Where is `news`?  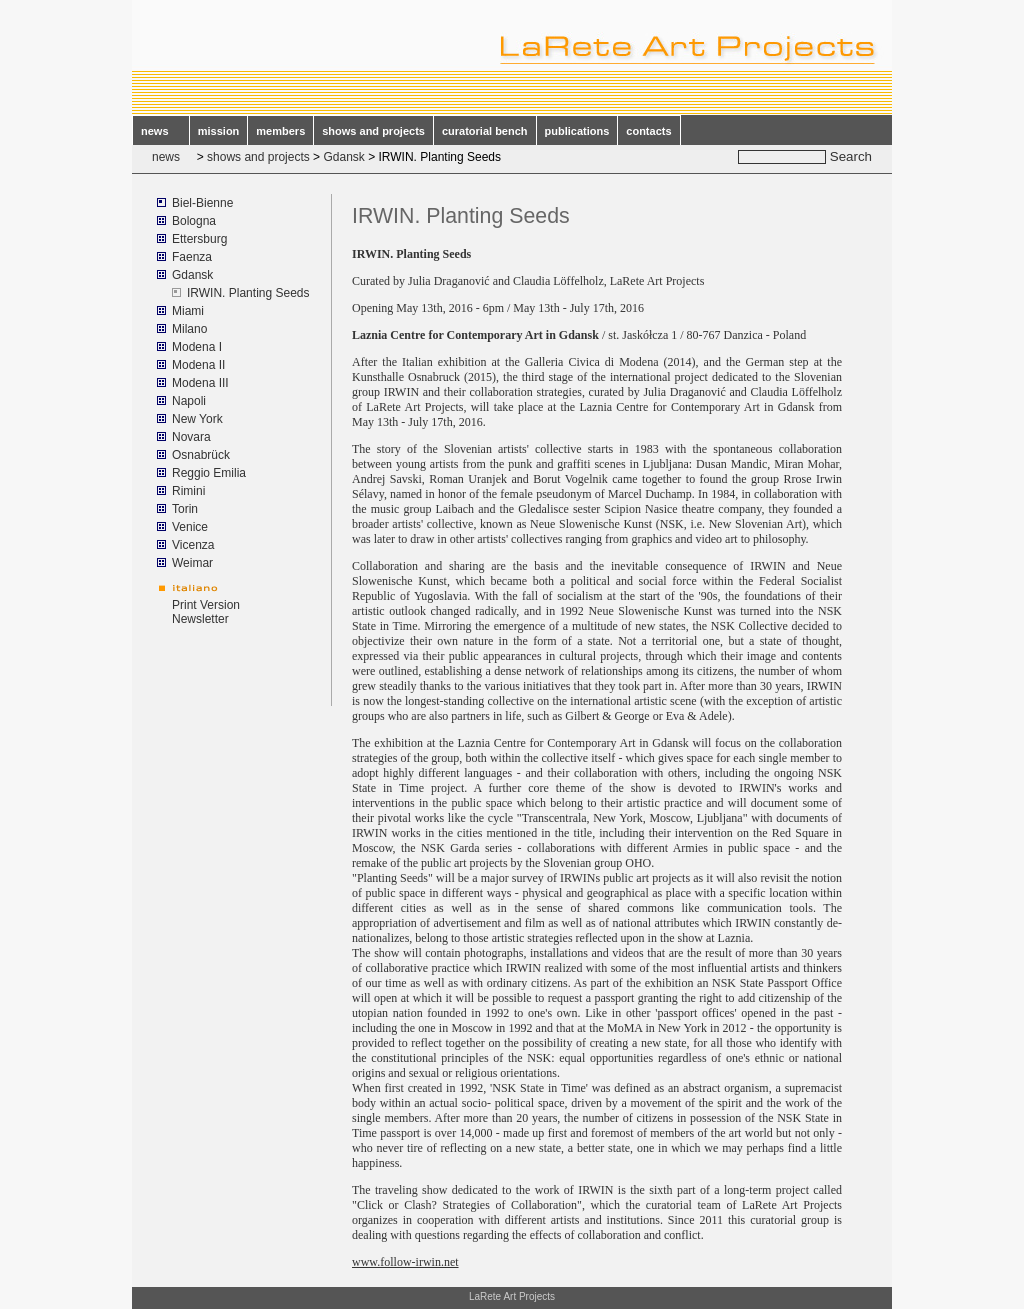
news is located at coordinates (161, 131).